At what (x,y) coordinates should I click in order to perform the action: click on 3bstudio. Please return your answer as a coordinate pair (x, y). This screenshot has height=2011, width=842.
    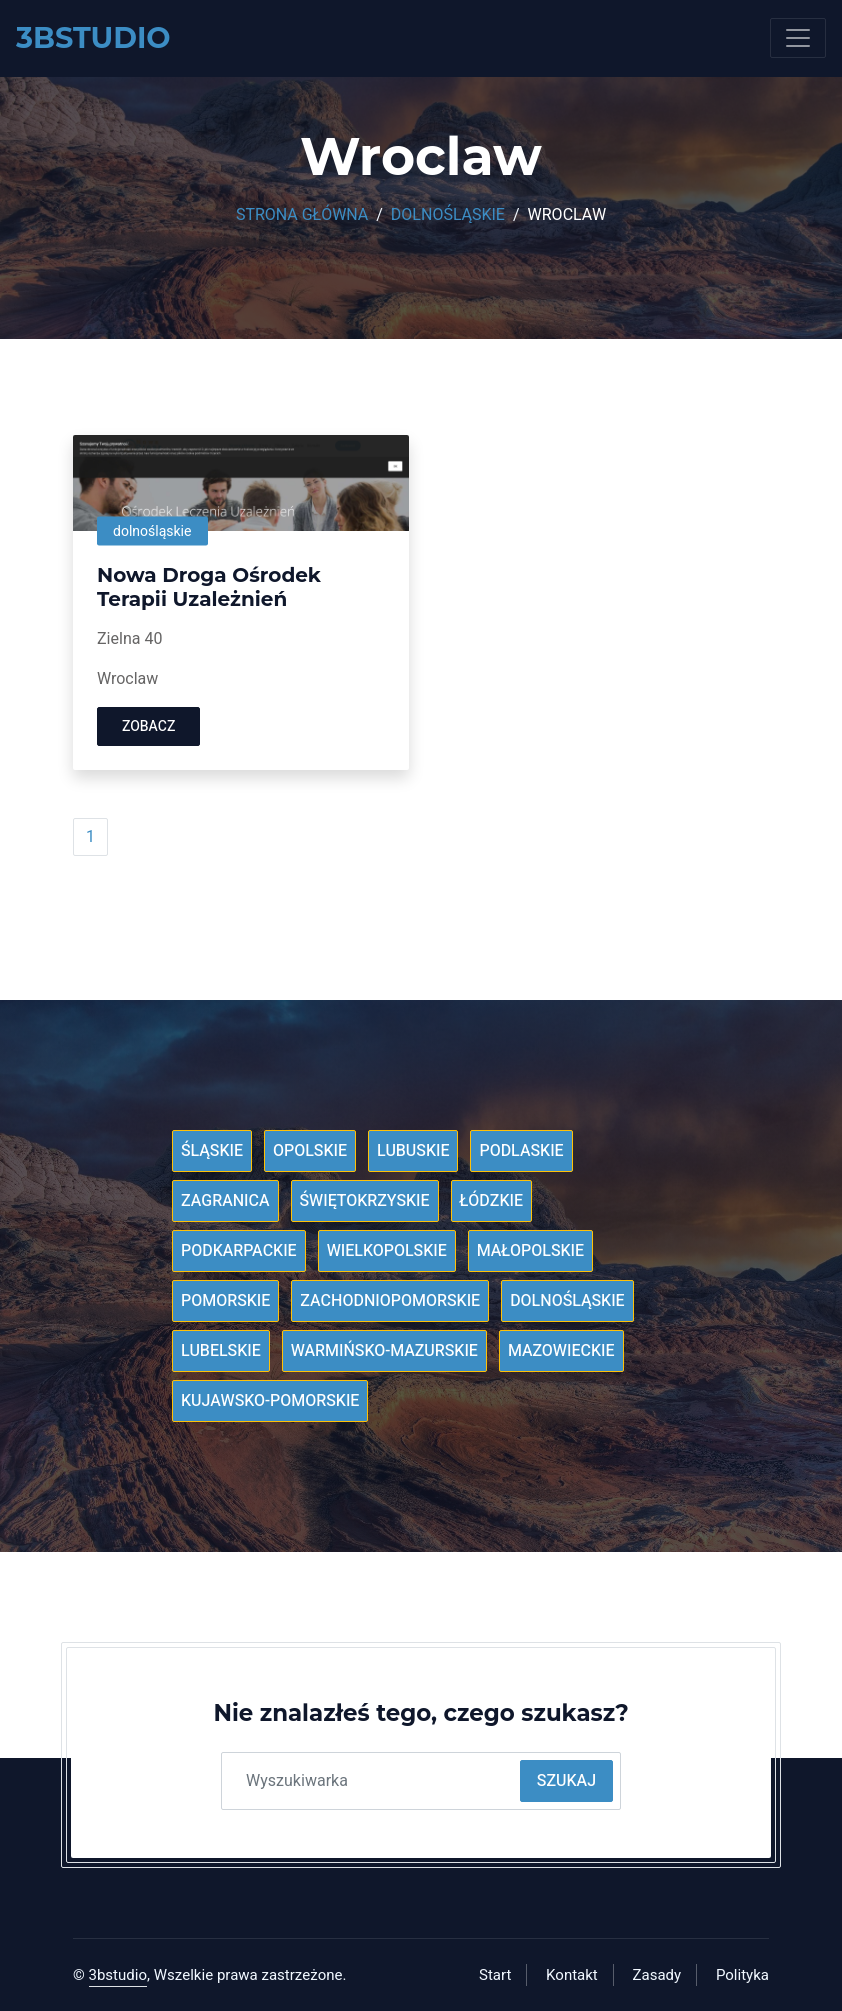
    Looking at the image, I should click on (118, 1975).